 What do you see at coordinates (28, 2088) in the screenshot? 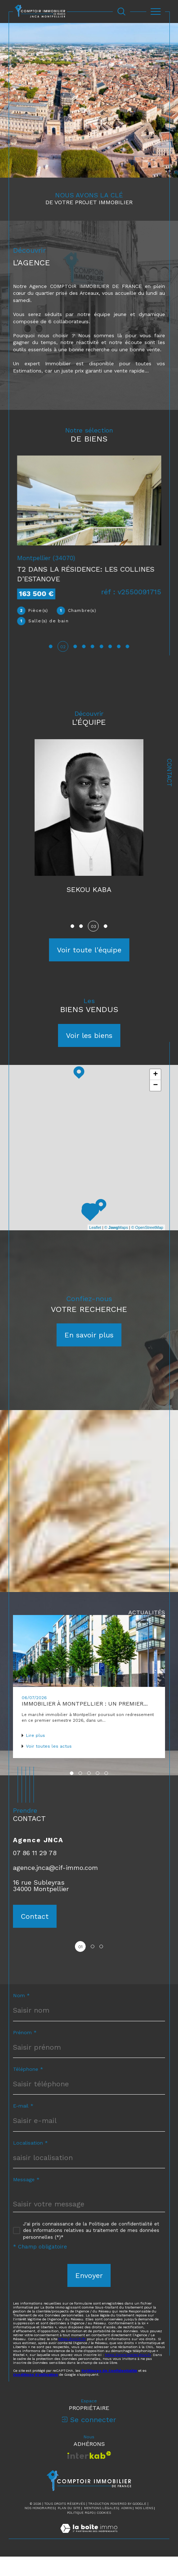
I see `Téléphone *` at bounding box center [28, 2088].